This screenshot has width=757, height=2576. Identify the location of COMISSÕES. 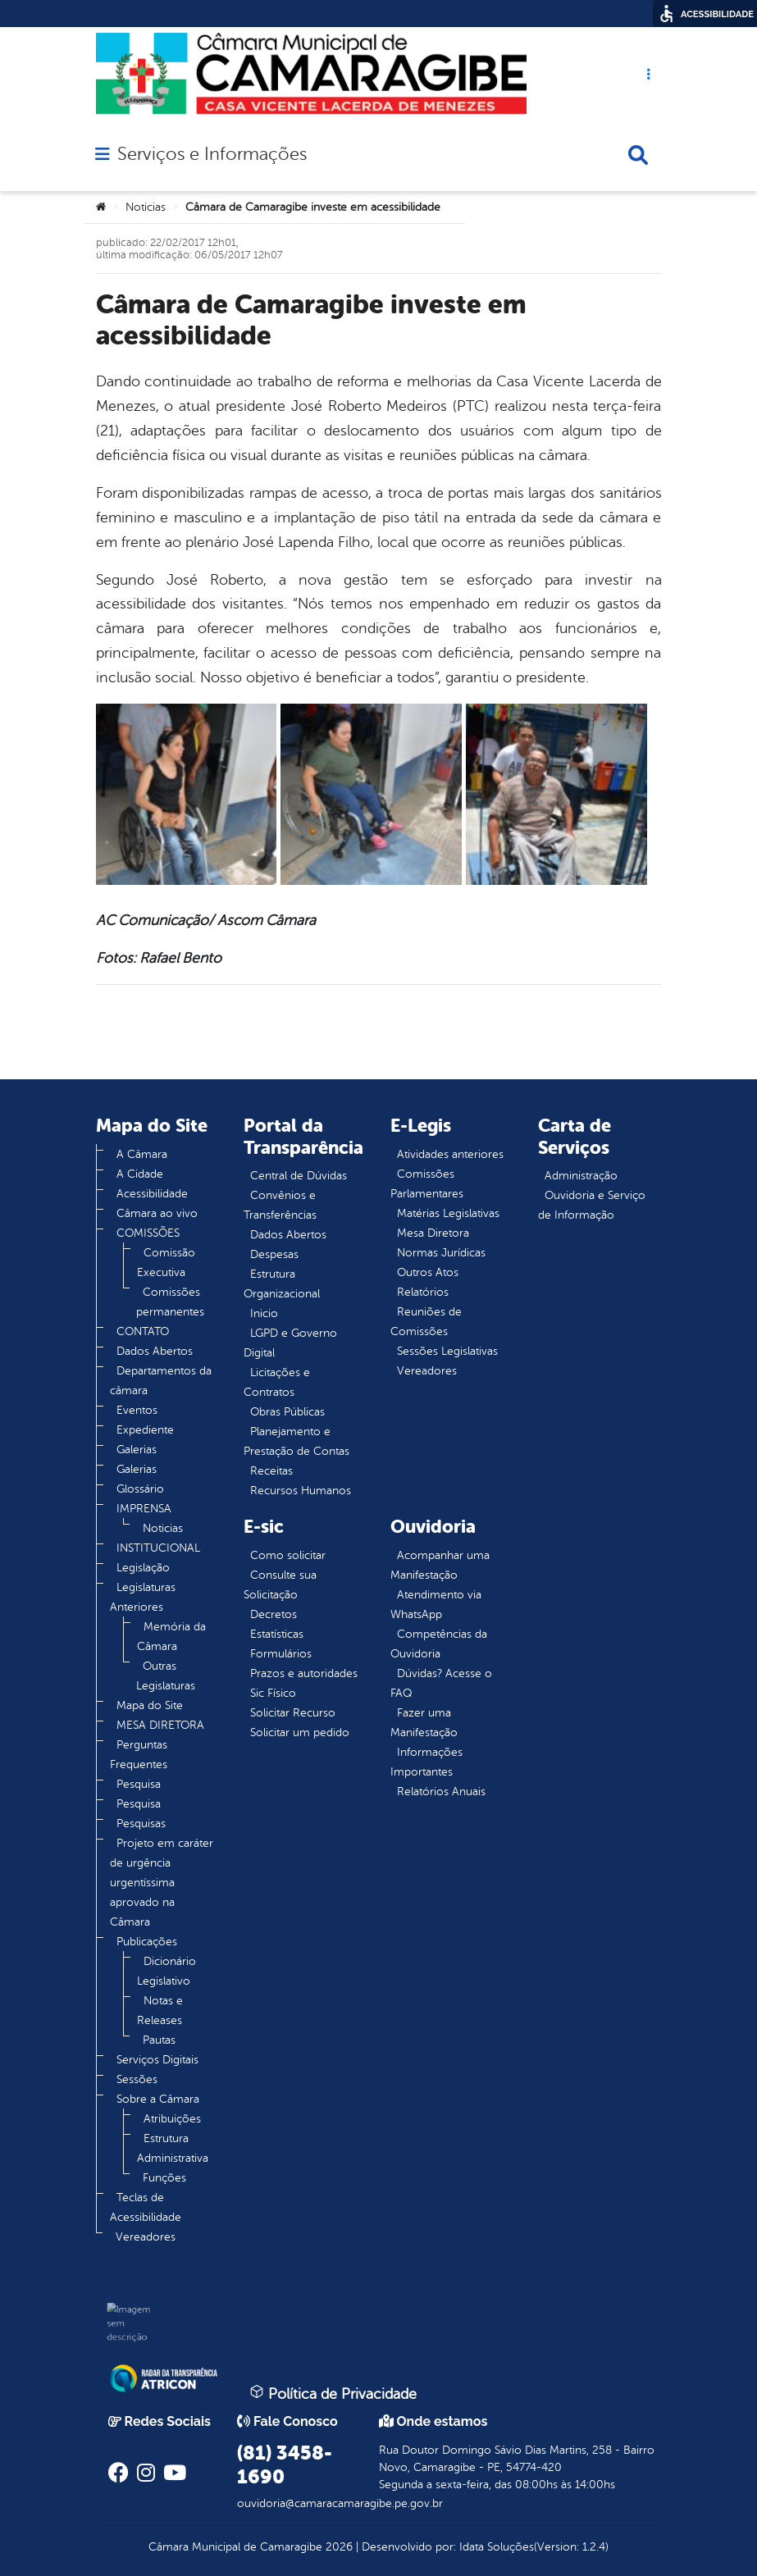
(148, 1233).